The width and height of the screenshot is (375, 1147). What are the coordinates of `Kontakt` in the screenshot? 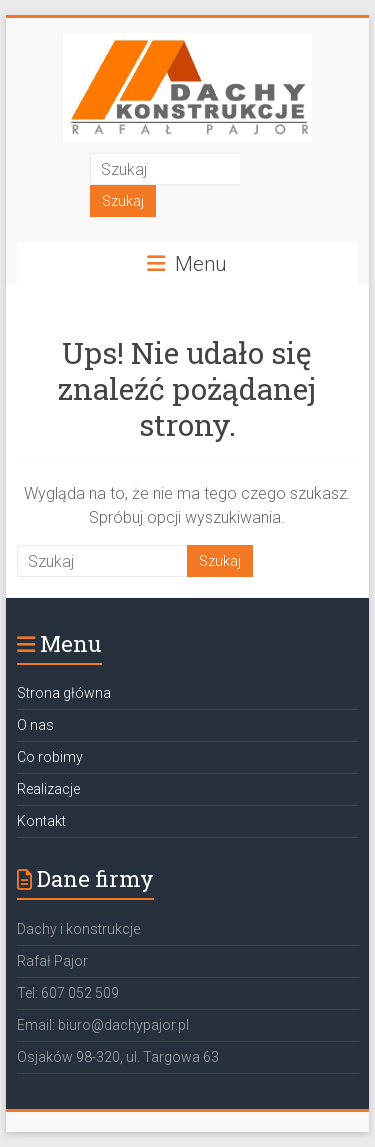 It's located at (41, 821).